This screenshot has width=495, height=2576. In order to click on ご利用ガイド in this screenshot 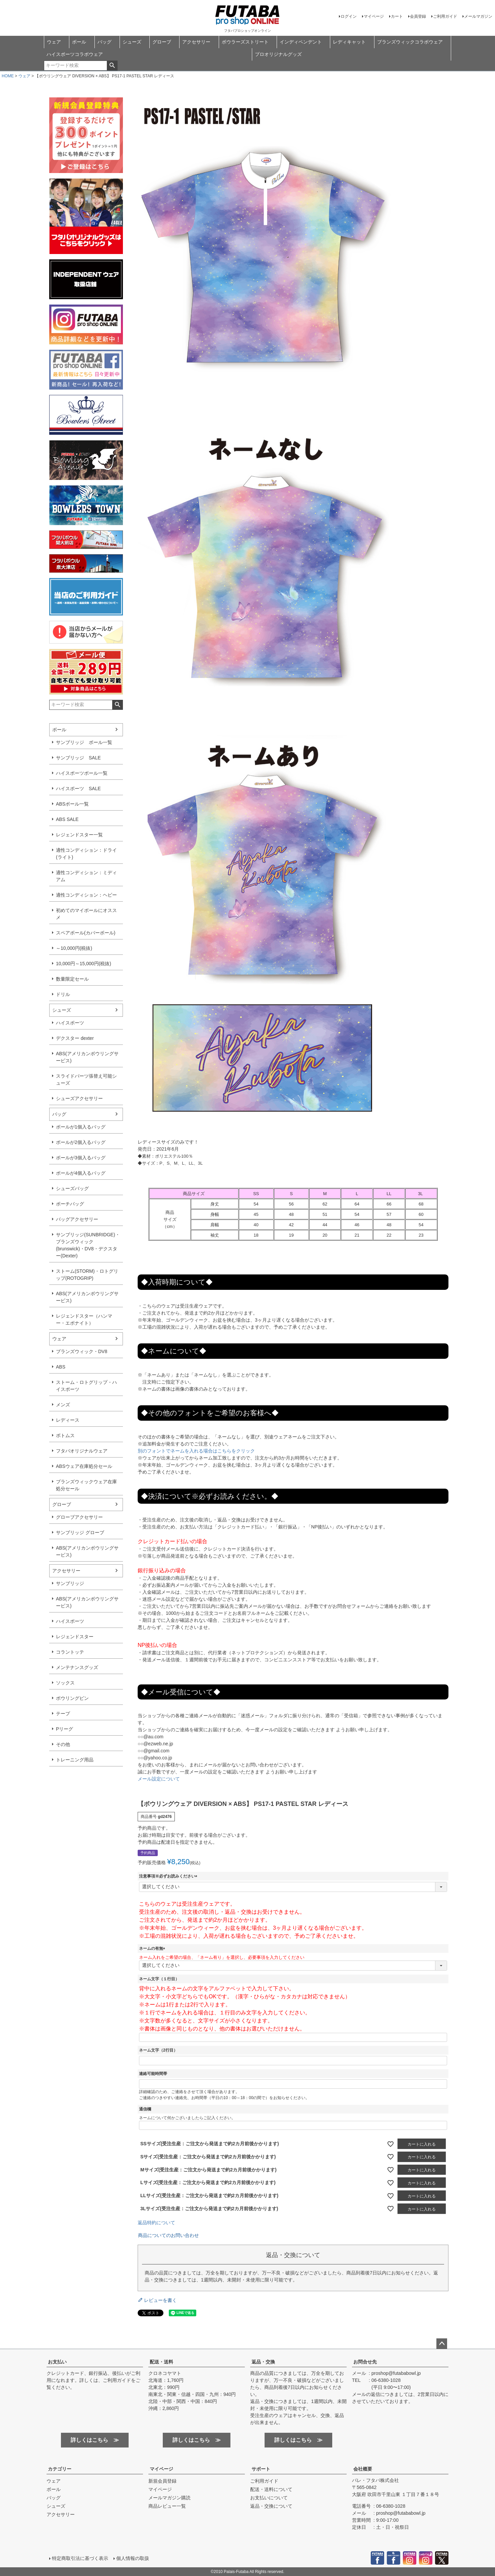, I will do `click(445, 16)`.